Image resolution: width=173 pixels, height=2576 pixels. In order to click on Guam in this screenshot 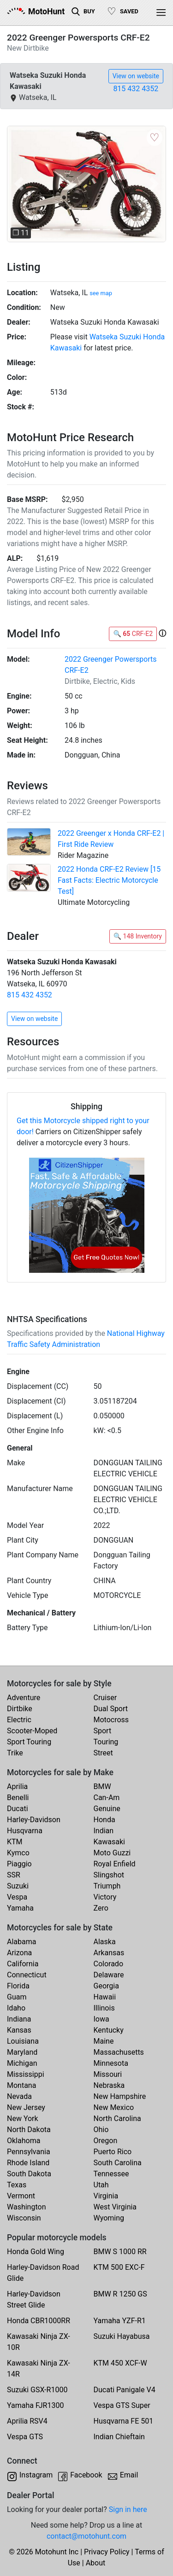, I will do `click(16, 1997)`.